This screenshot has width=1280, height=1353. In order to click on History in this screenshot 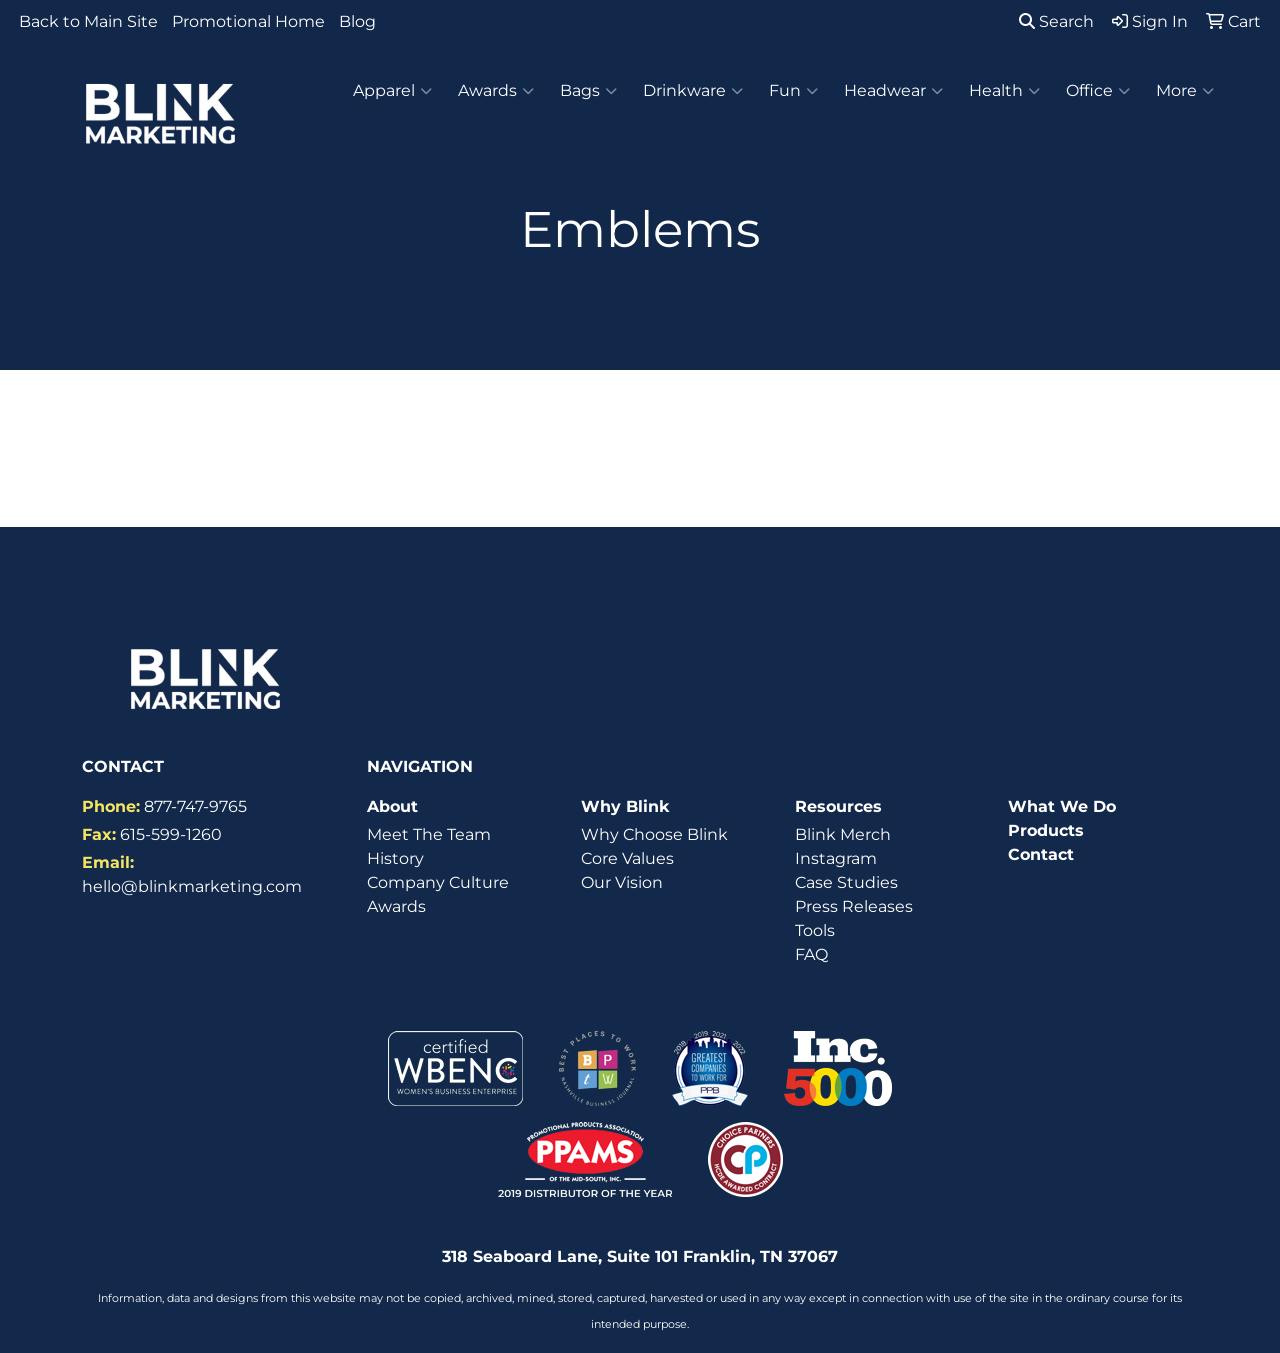, I will do `click(395, 858)`.